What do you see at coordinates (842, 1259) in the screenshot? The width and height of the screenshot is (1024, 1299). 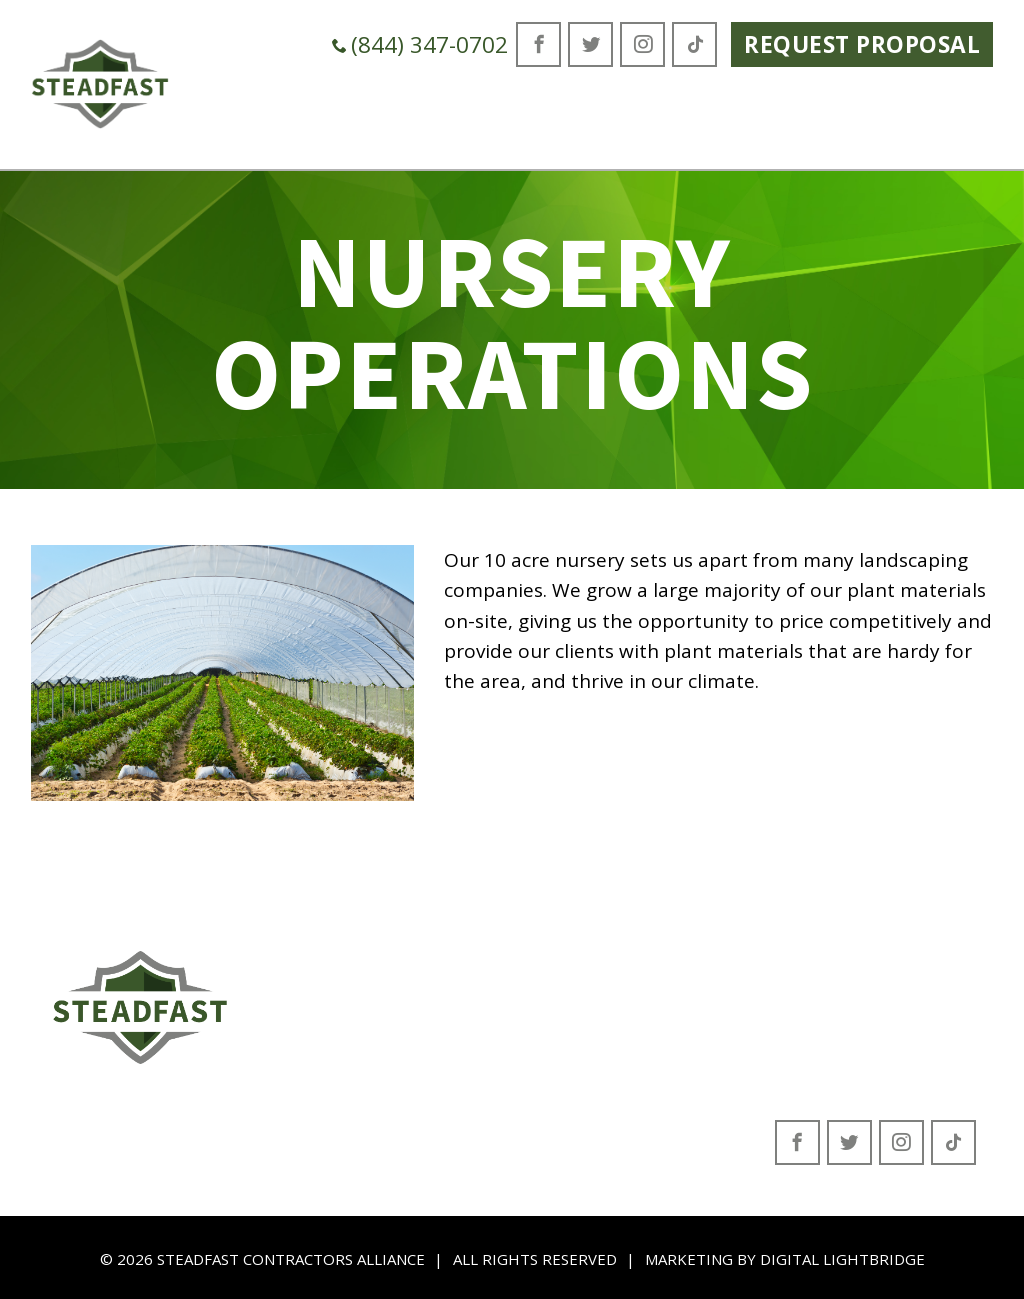 I see `DIGITAL LIGHTBRIDGE` at bounding box center [842, 1259].